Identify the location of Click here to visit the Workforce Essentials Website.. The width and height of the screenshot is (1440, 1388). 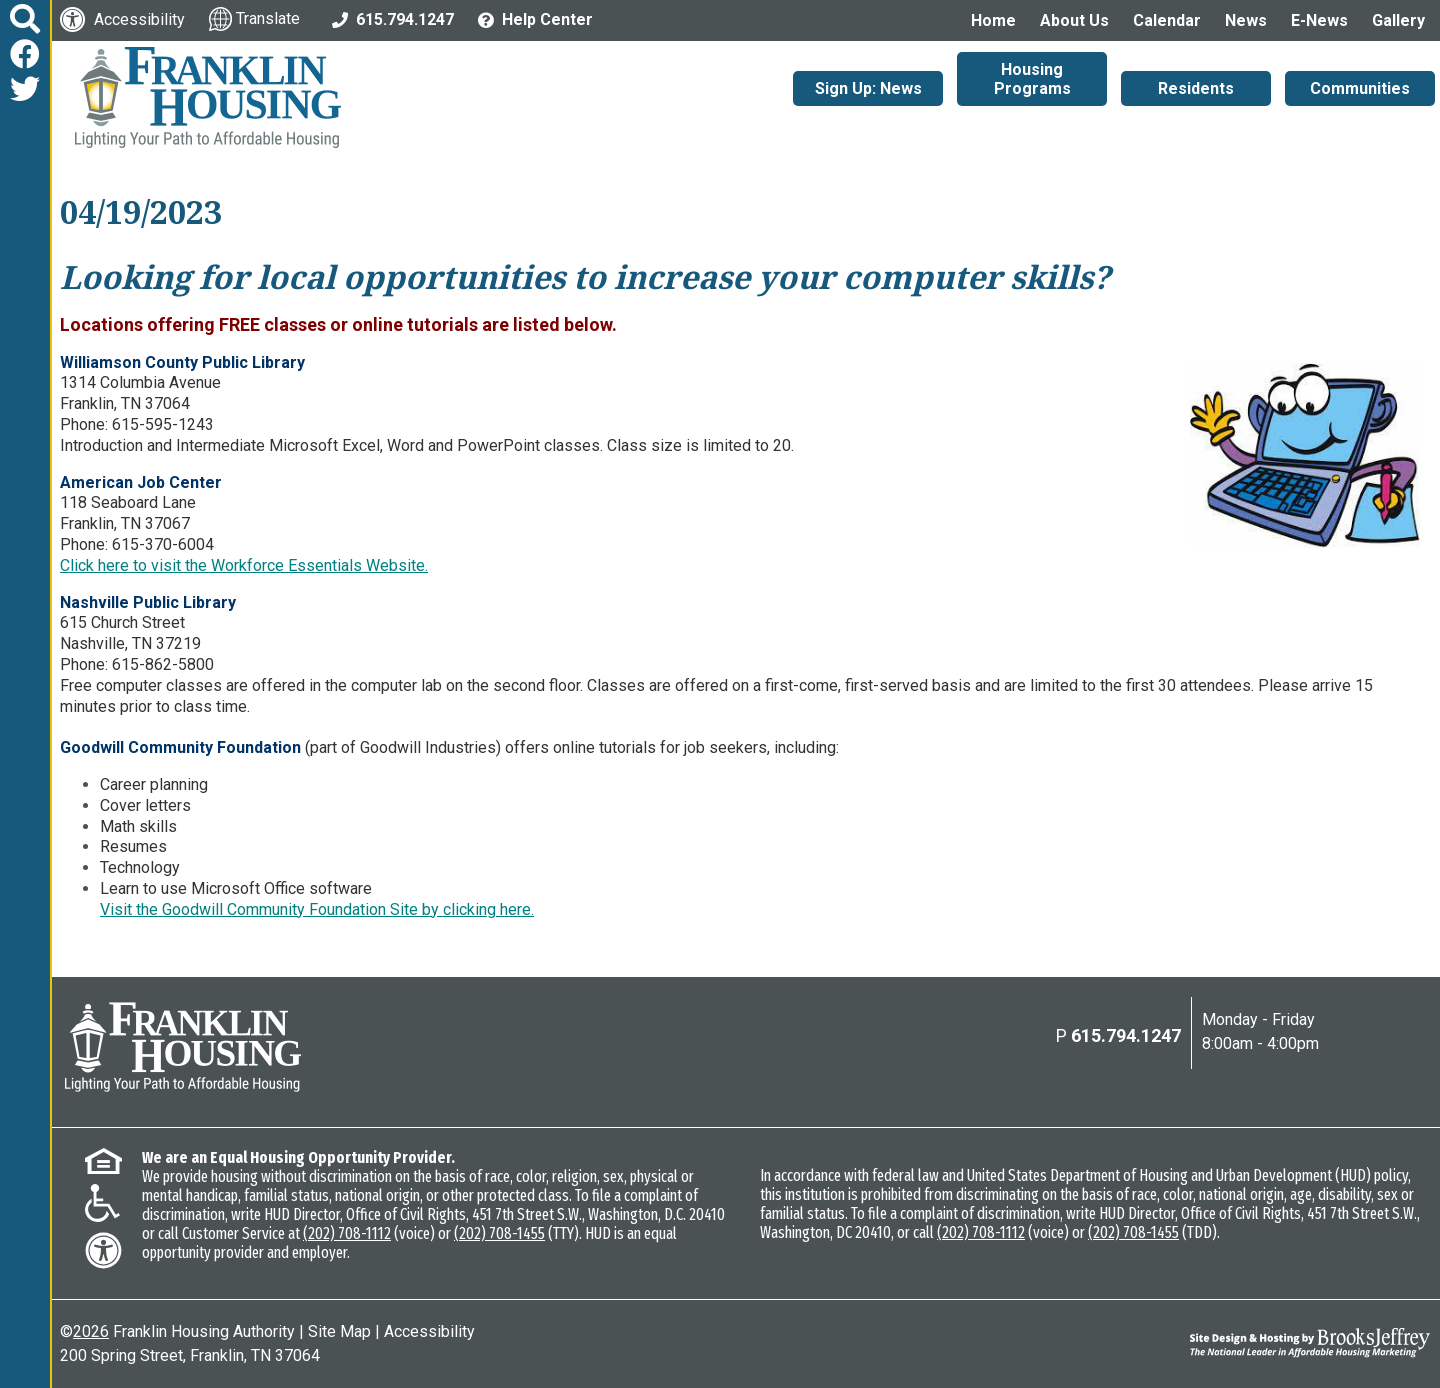
(244, 565).